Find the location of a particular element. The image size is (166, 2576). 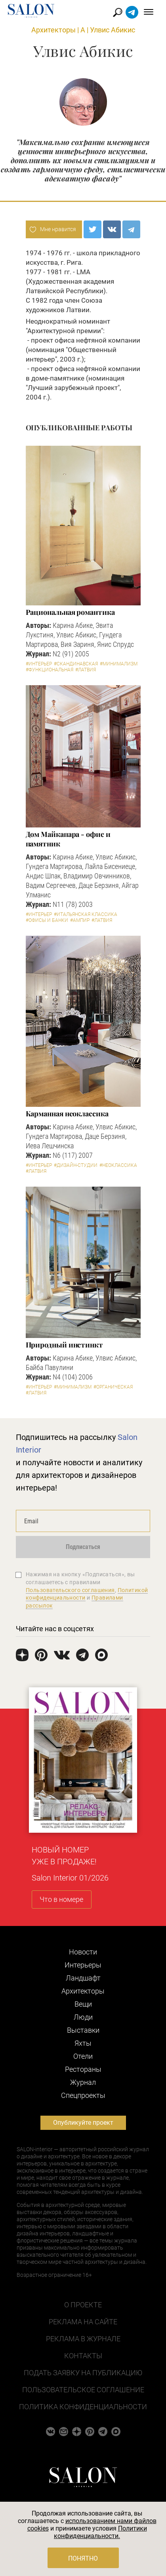

#Итальянская классика is located at coordinates (85, 914).